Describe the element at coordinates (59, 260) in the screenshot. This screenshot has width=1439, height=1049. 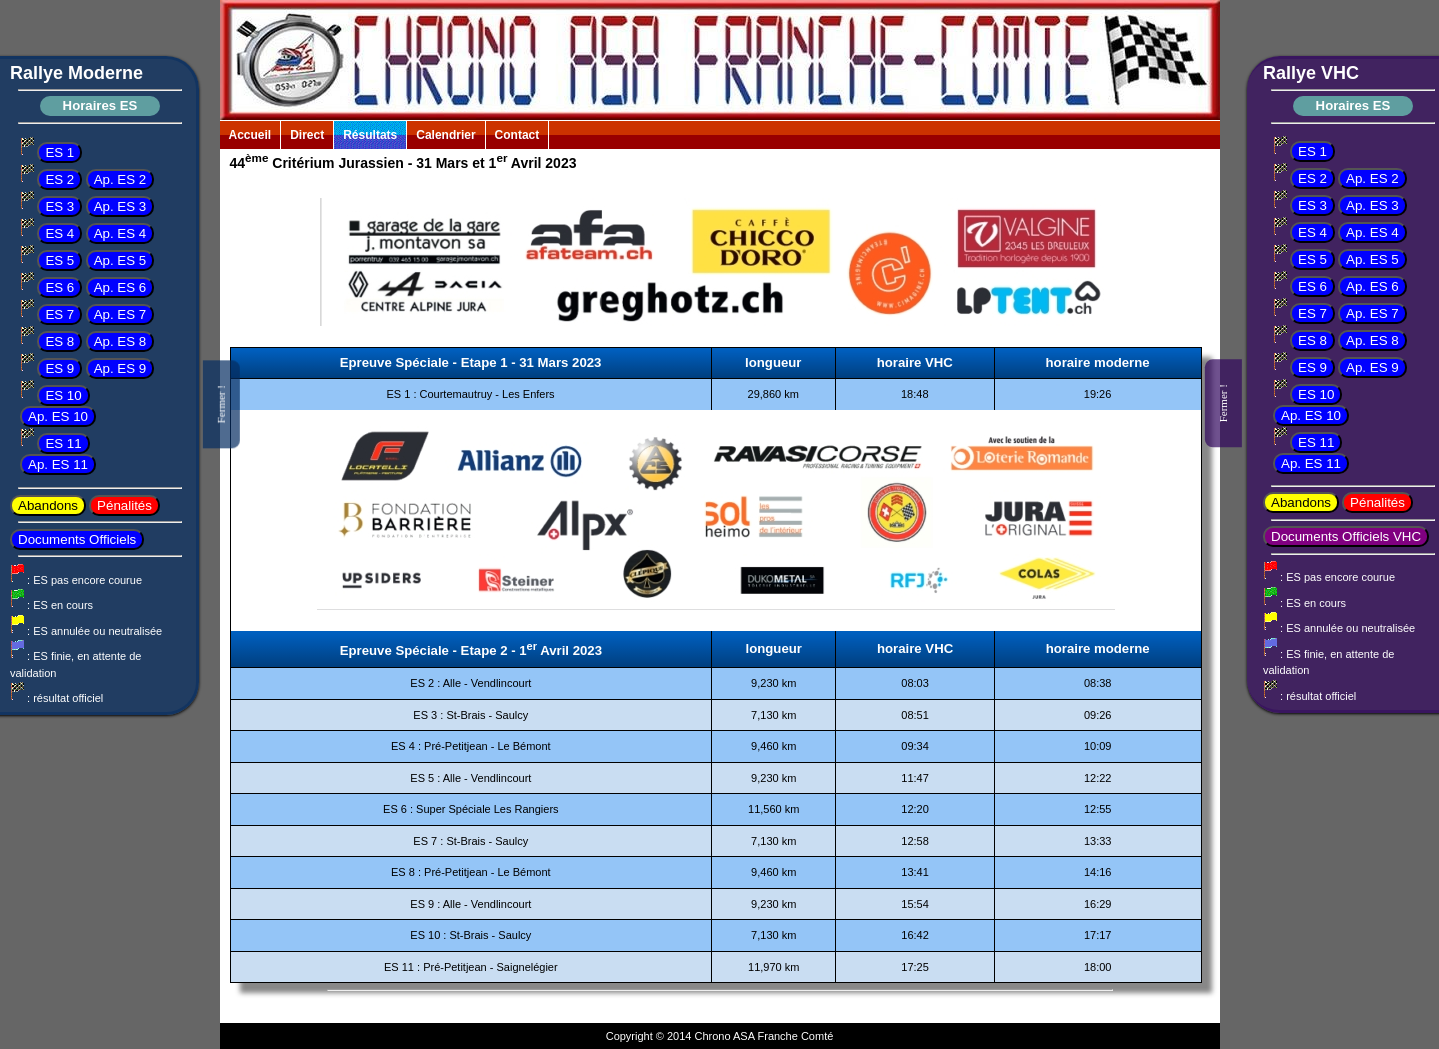
I see `ES 5` at that location.